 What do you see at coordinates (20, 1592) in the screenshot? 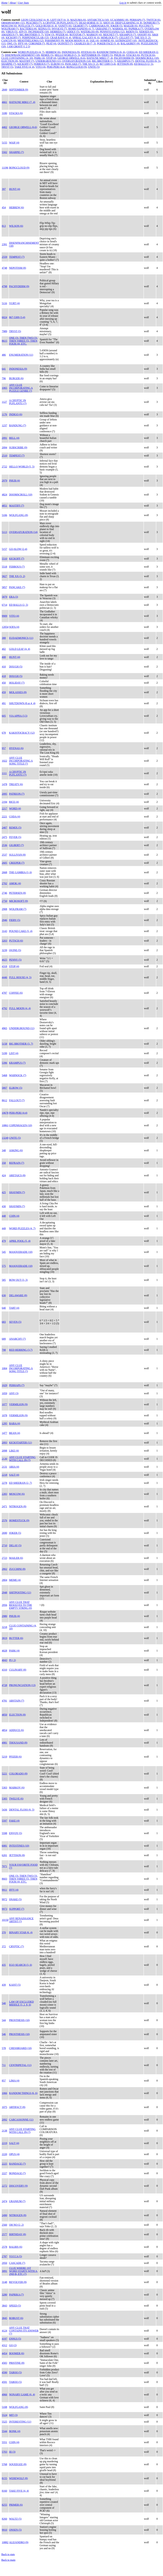
I see `SHITPOSTING (11)` at bounding box center [20, 1592].